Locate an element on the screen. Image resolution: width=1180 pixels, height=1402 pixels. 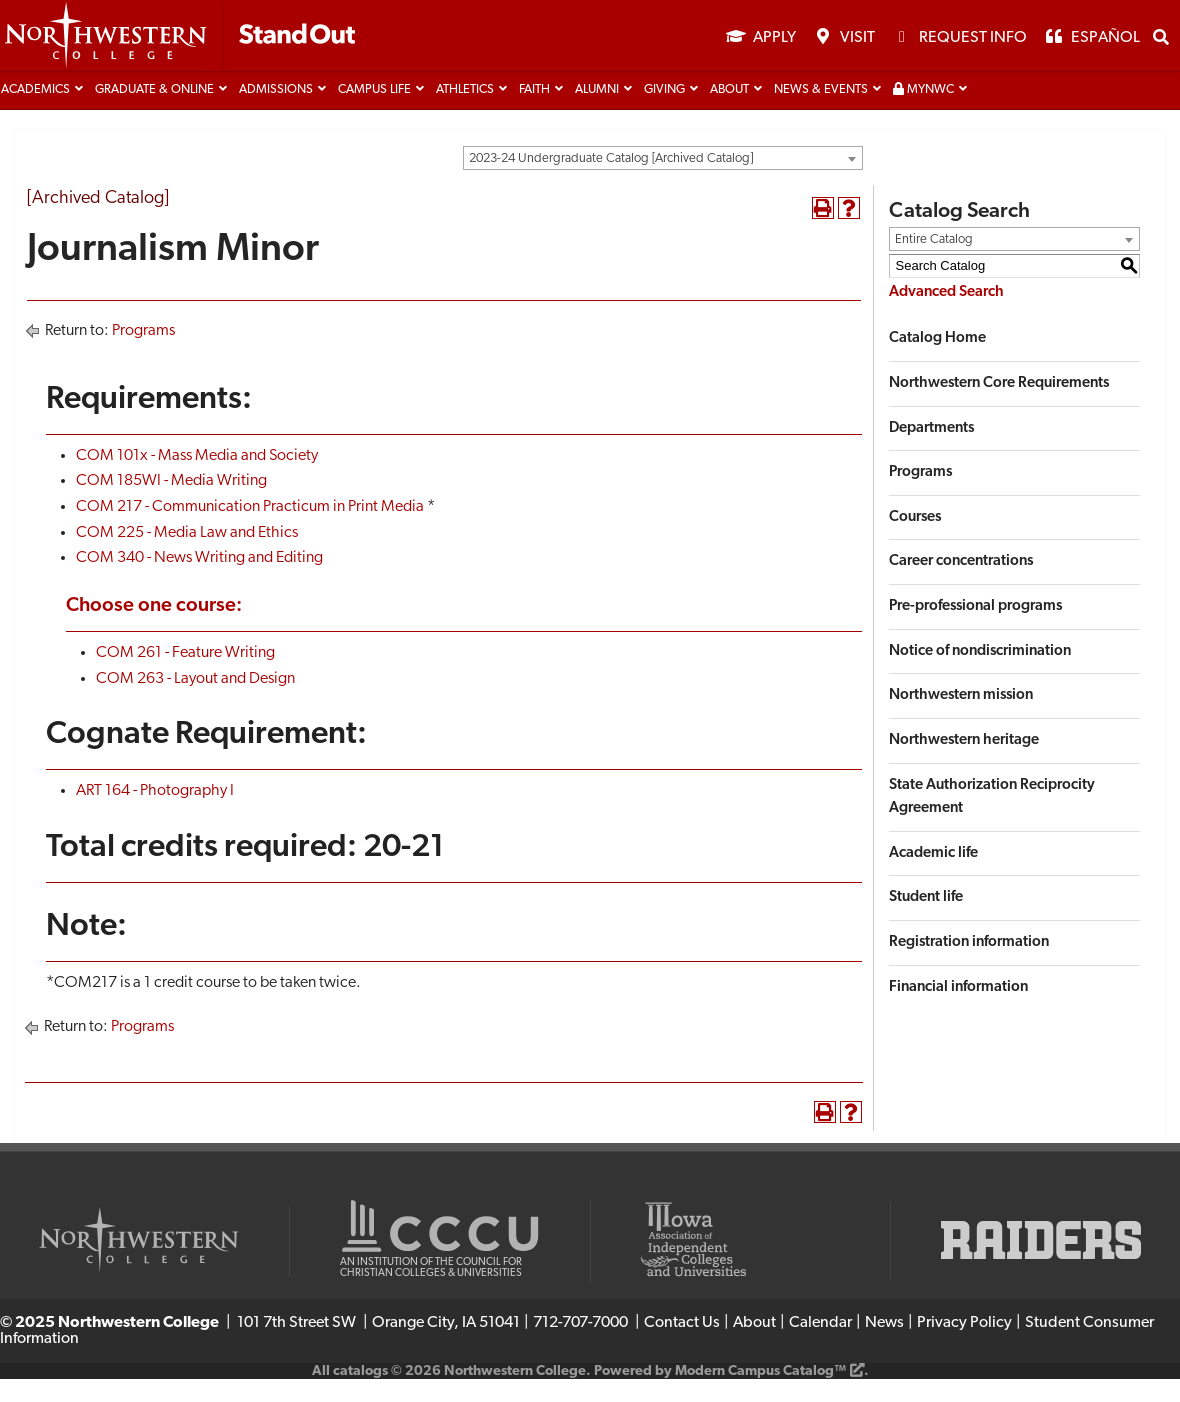
Student life is located at coordinates (926, 920).